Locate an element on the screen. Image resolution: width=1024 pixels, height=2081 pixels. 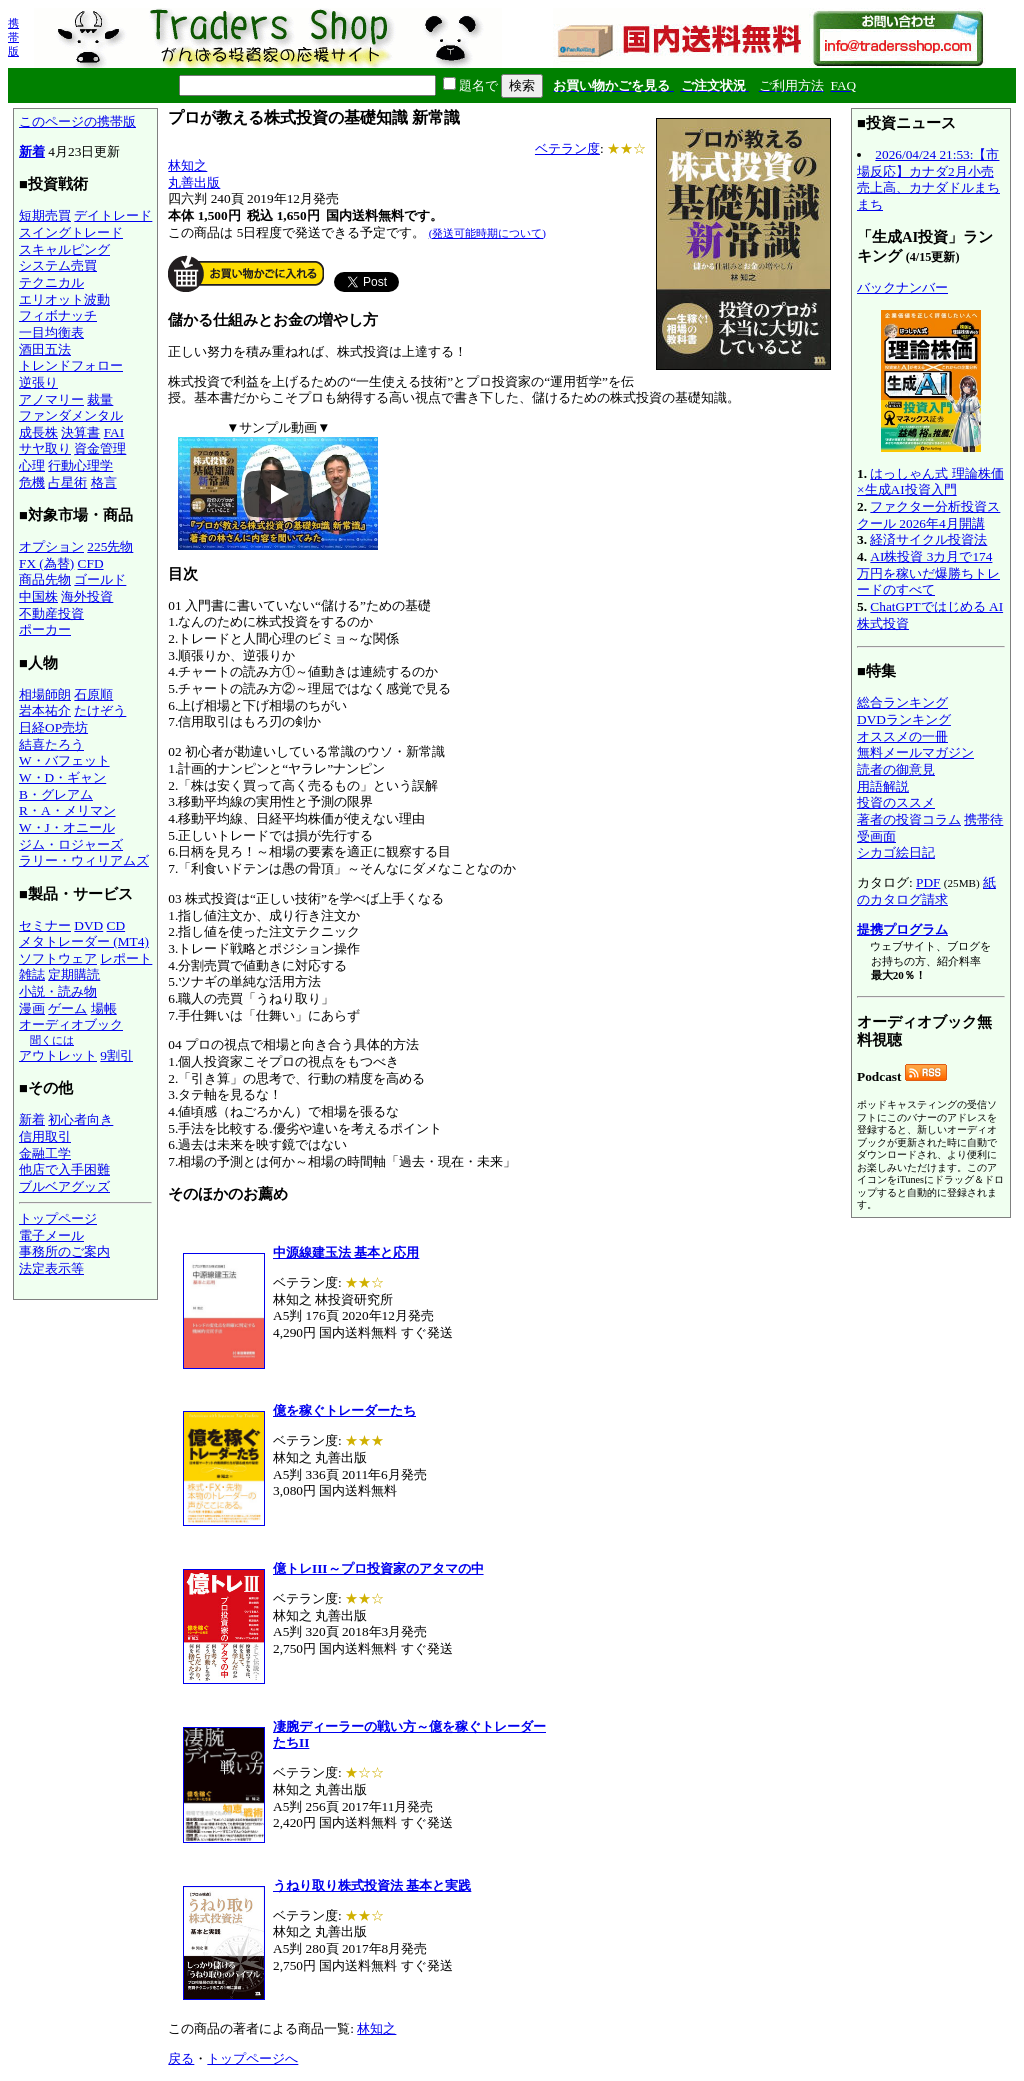
システム売買 is located at coordinates (58, 265).